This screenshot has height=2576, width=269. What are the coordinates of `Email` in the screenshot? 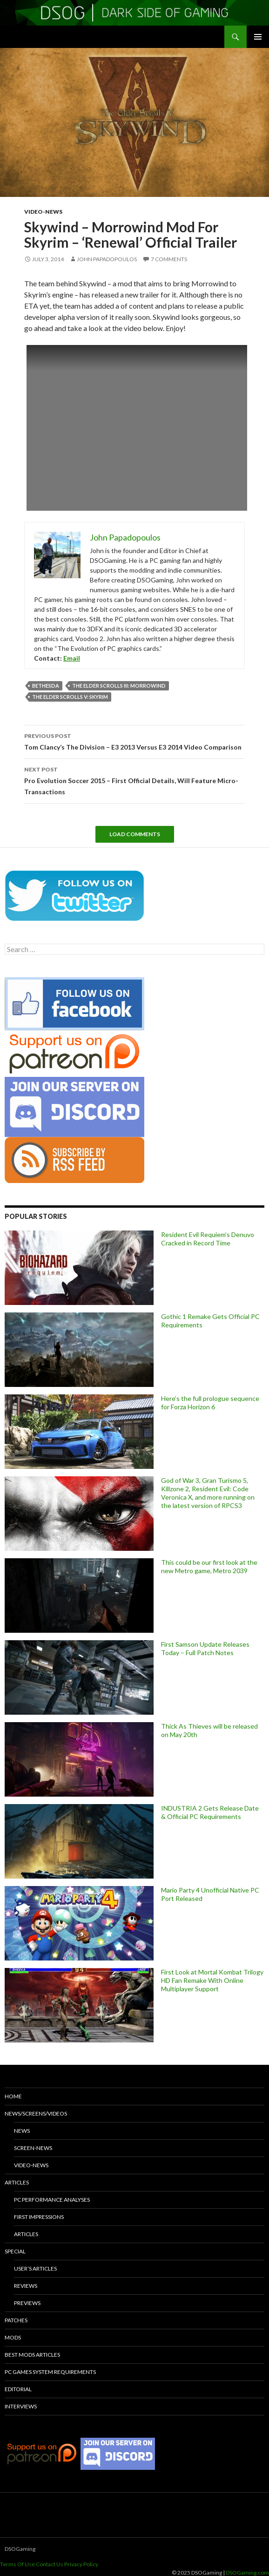 It's located at (71, 658).